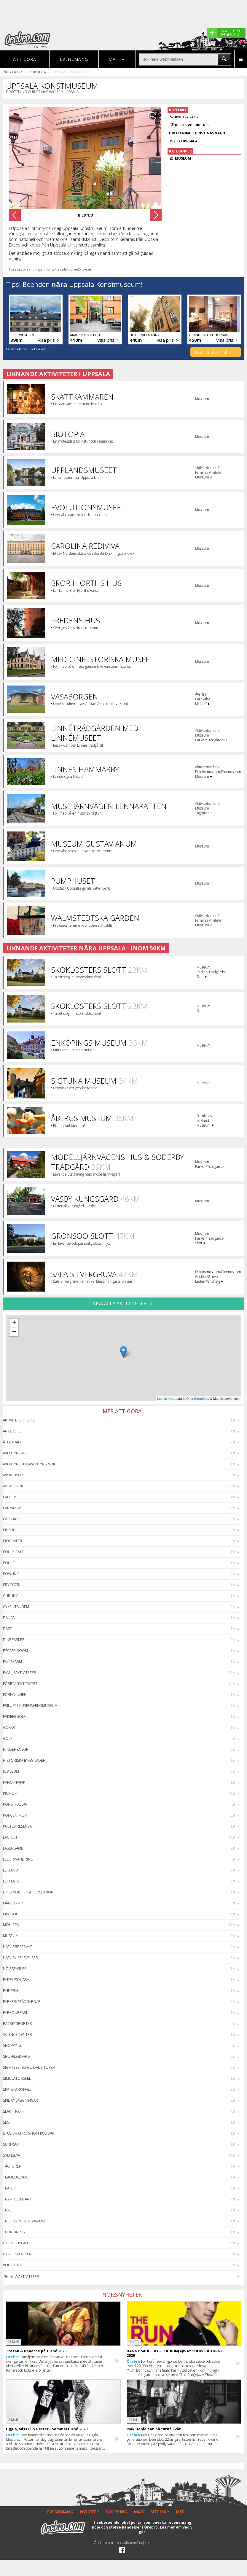 The height and width of the screenshot is (2576, 247). What do you see at coordinates (14, 2232) in the screenshot?
I see `Turridning` at bounding box center [14, 2232].